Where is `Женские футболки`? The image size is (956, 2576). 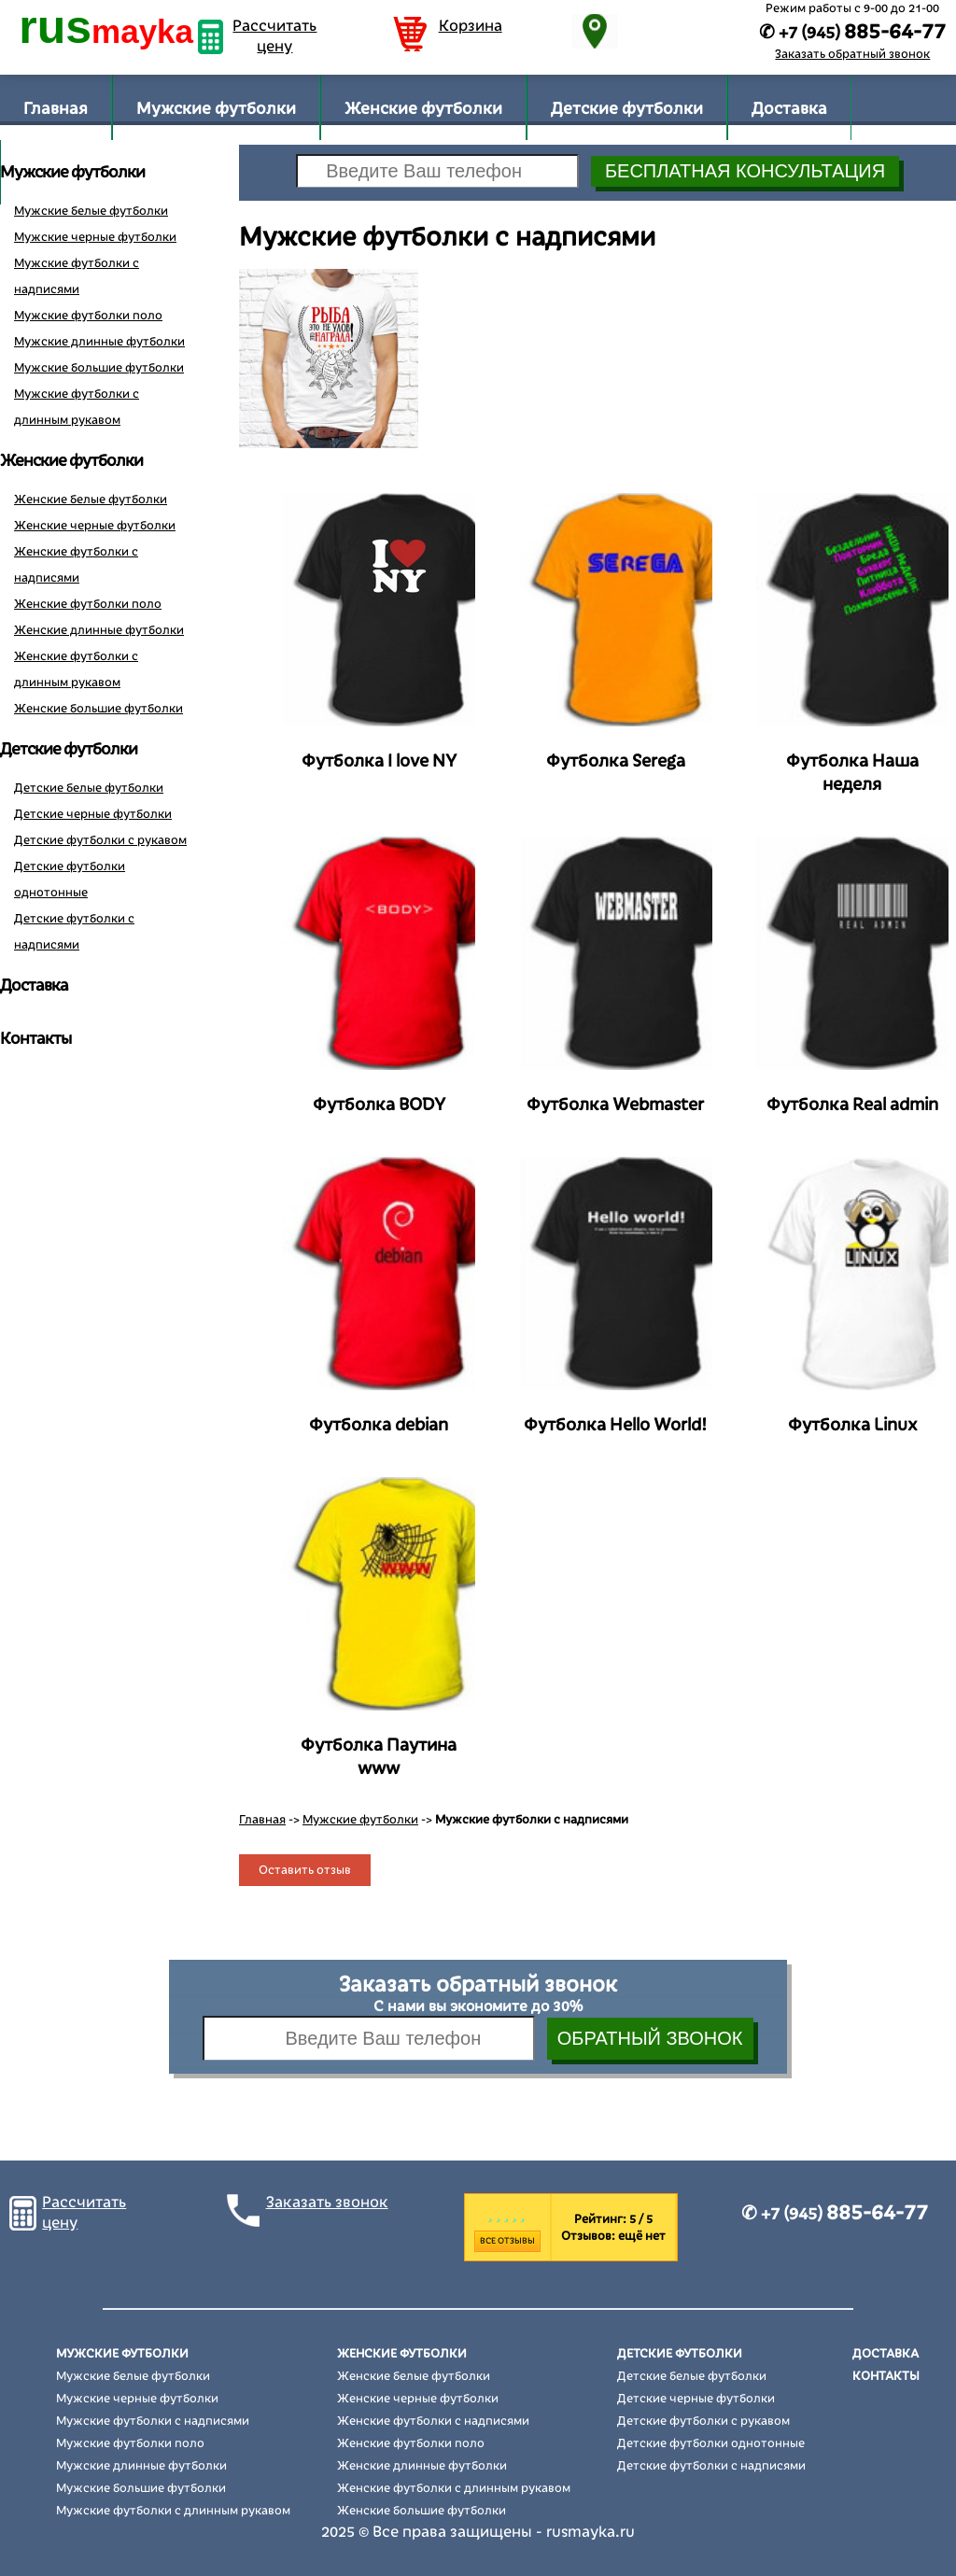 Женские футболки is located at coordinates (423, 109).